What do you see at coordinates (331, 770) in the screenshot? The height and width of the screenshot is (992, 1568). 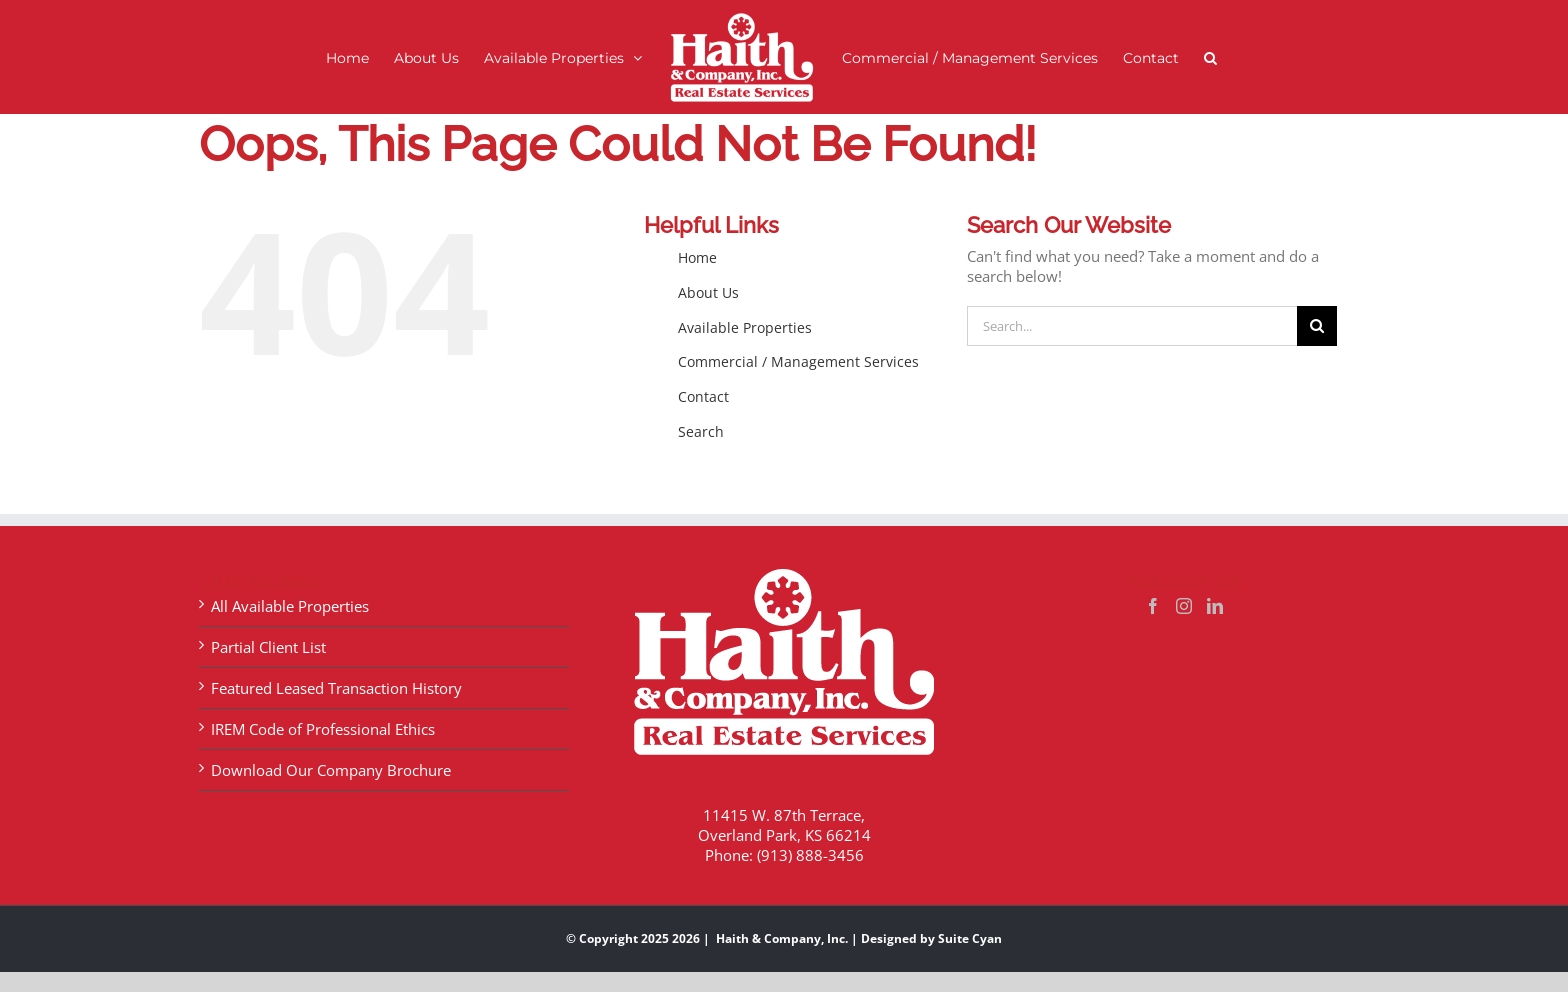 I see `Download Our Company Brochure` at bounding box center [331, 770].